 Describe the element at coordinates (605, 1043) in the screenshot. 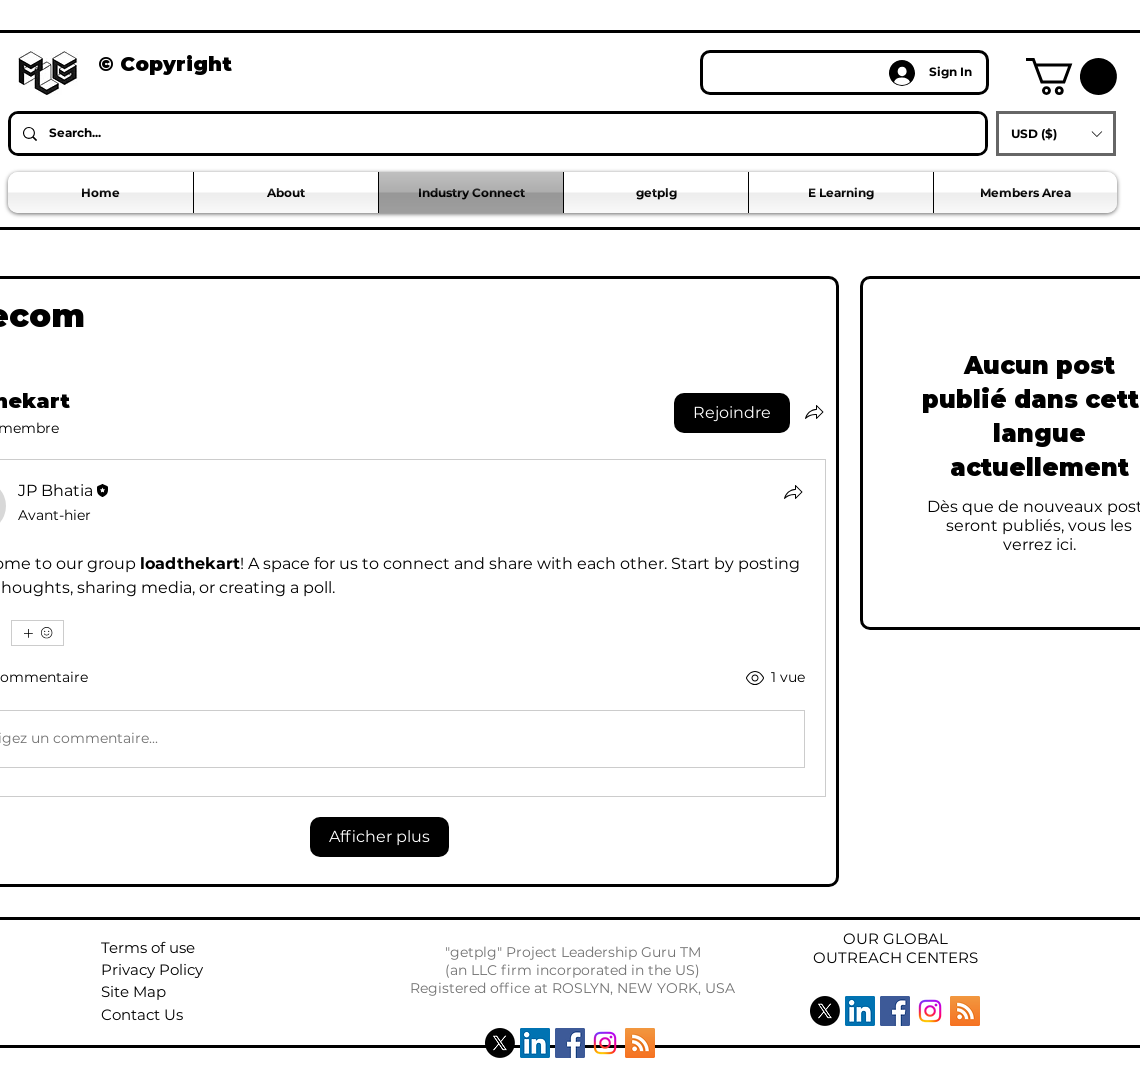

I see `[Instagram]` at that location.